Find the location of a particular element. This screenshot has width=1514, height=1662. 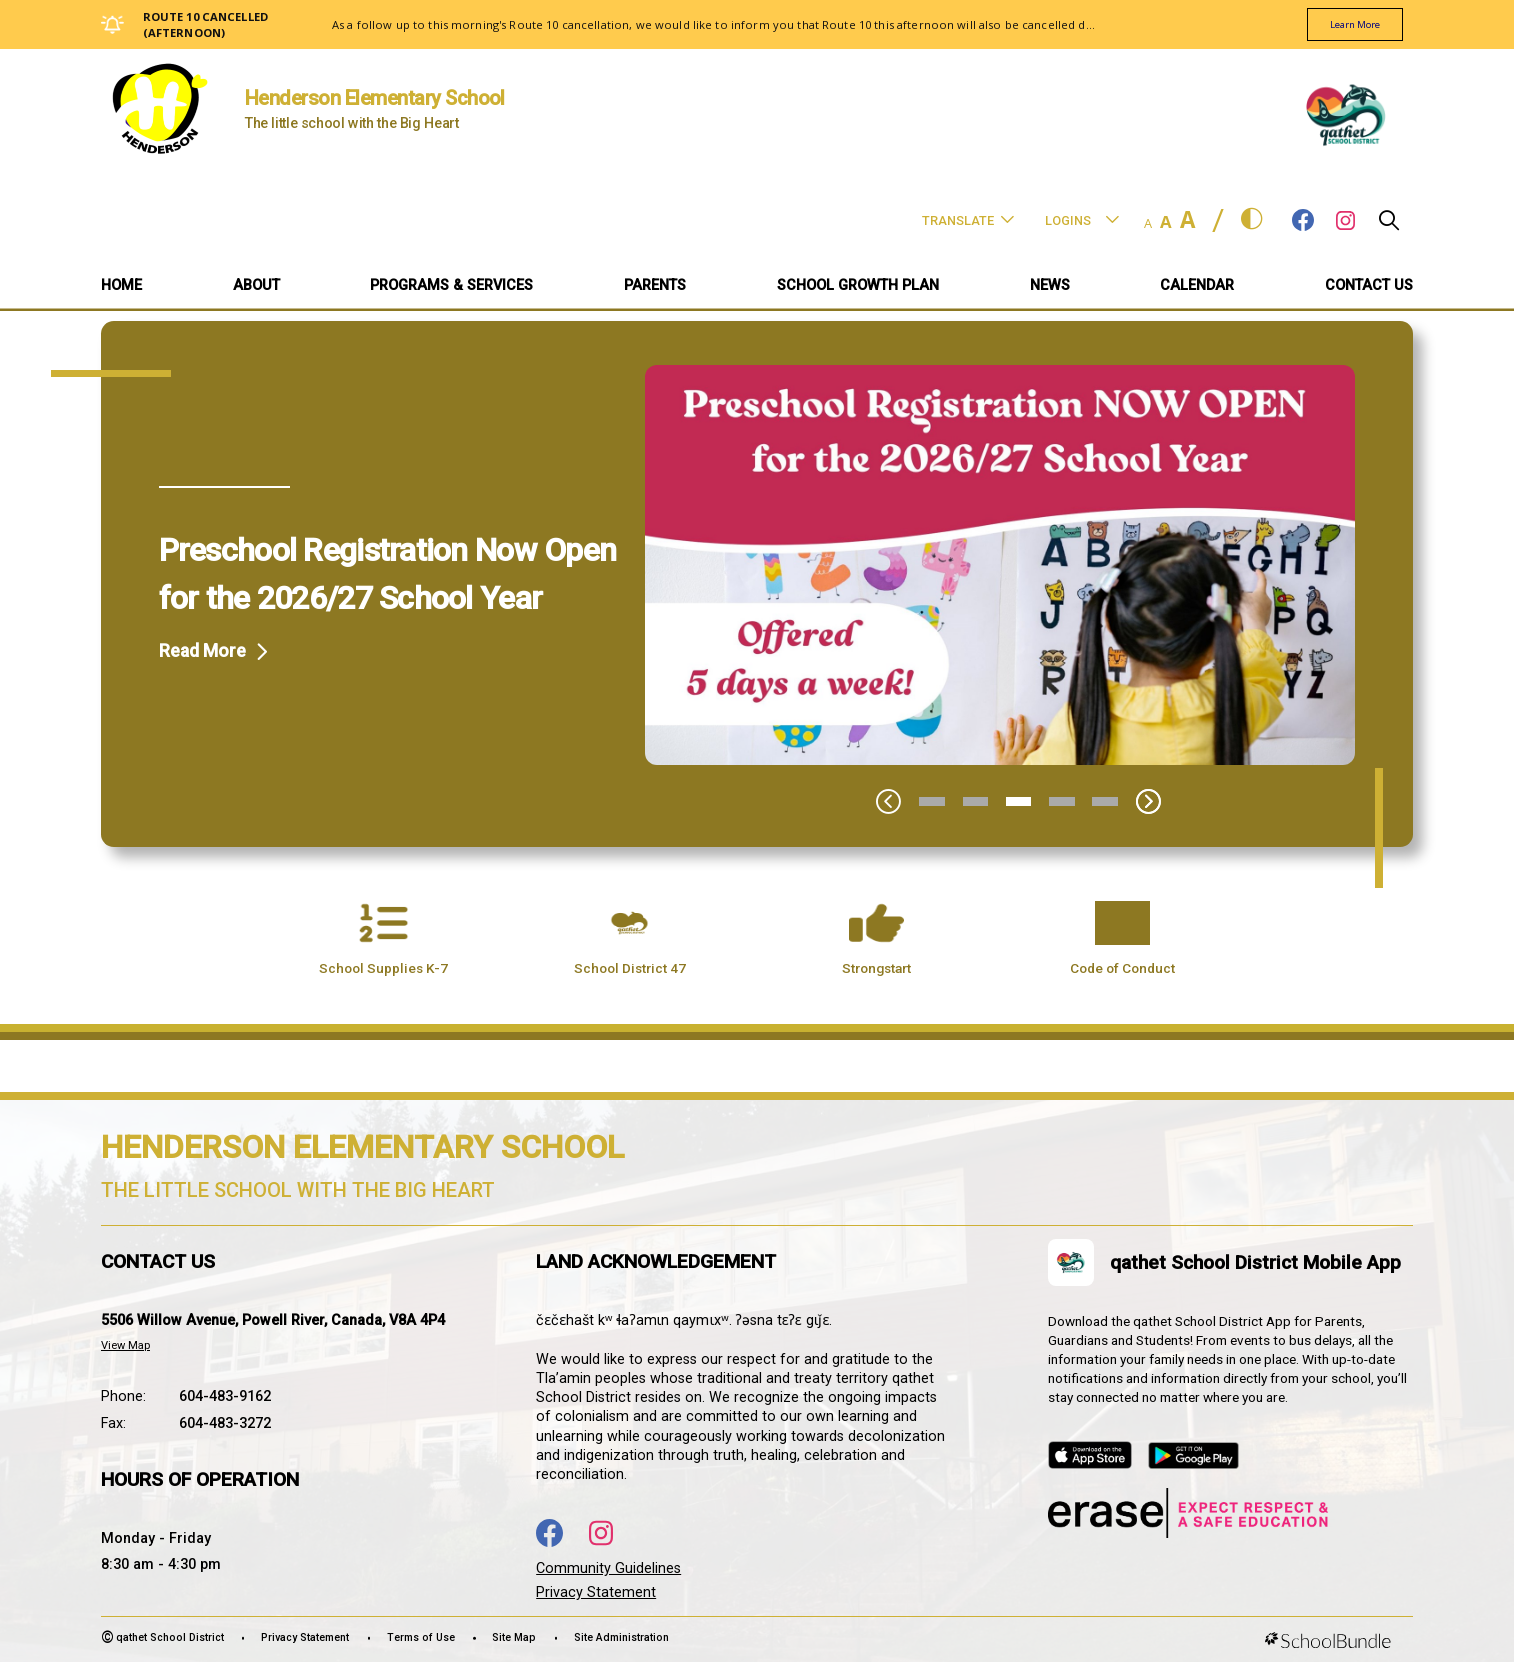

[PARENTS] is located at coordinates (655, 287).